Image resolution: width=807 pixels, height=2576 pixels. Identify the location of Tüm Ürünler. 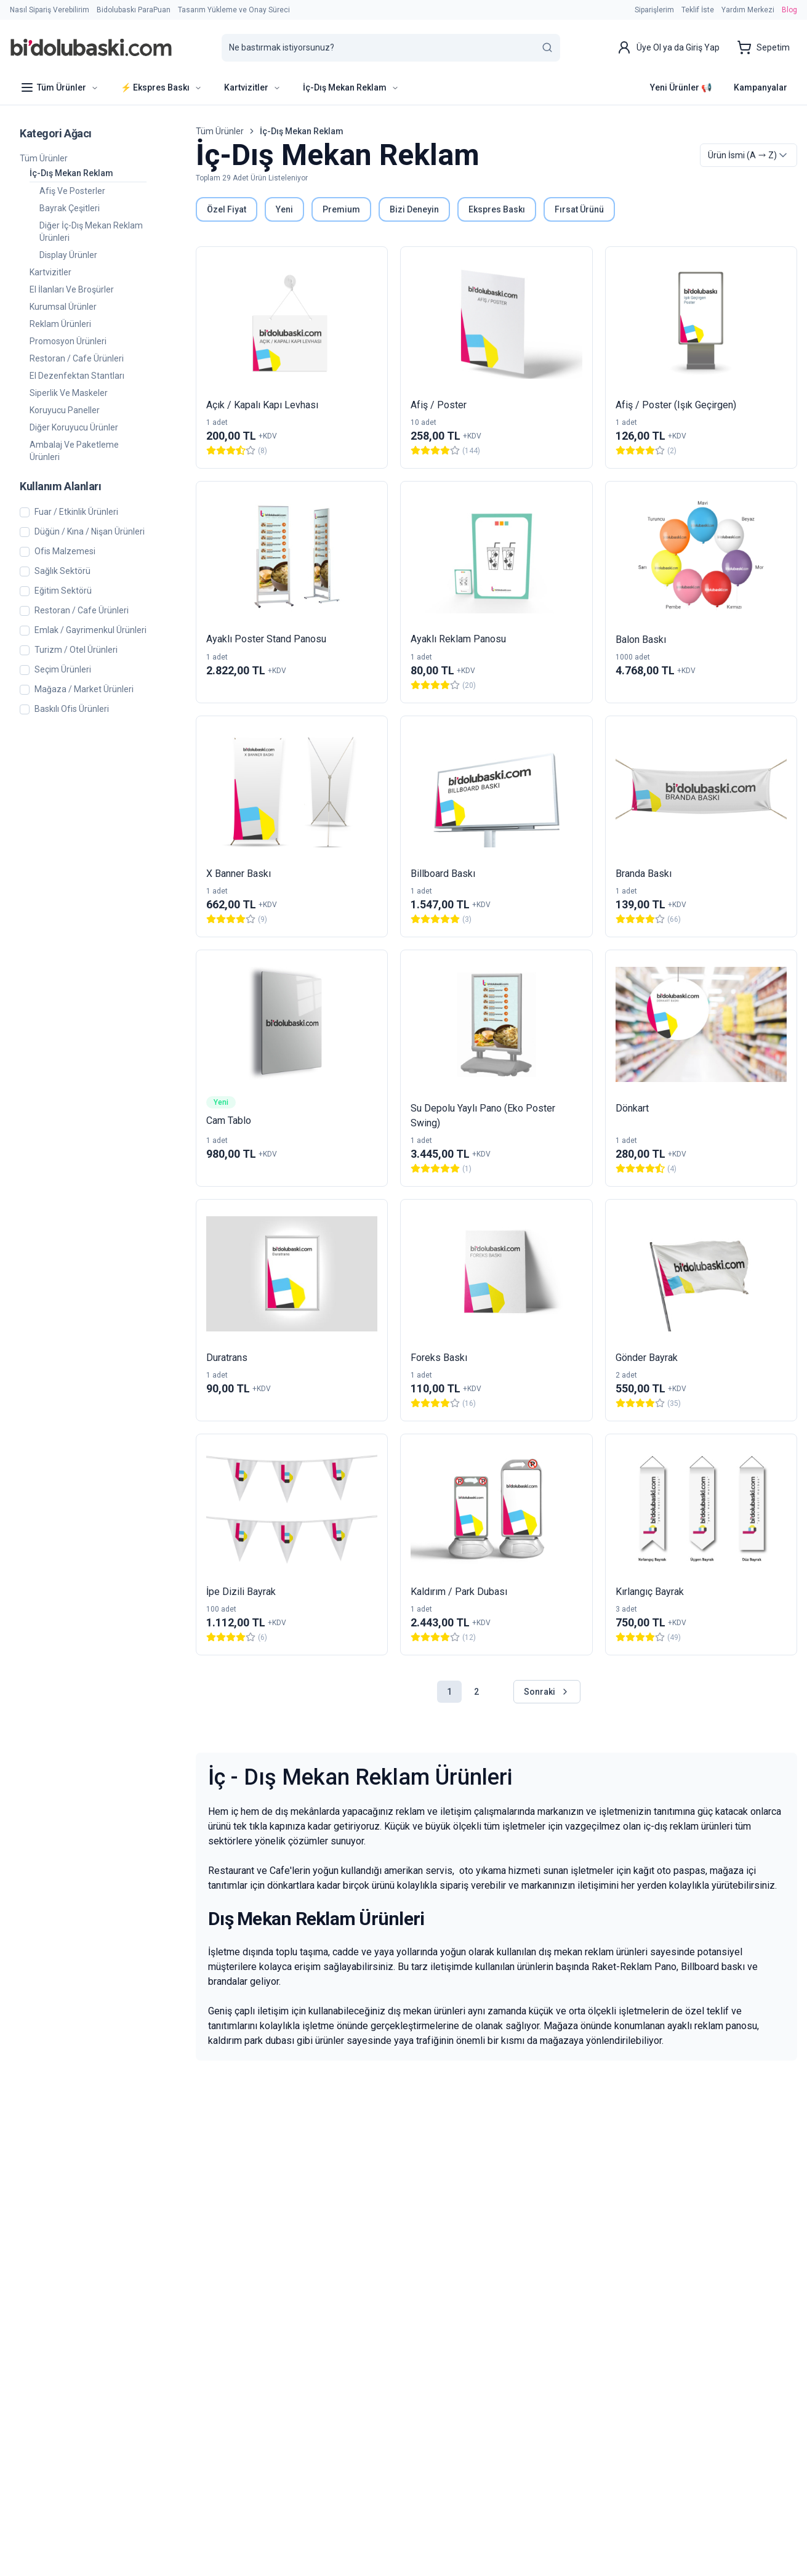
(44, 158).